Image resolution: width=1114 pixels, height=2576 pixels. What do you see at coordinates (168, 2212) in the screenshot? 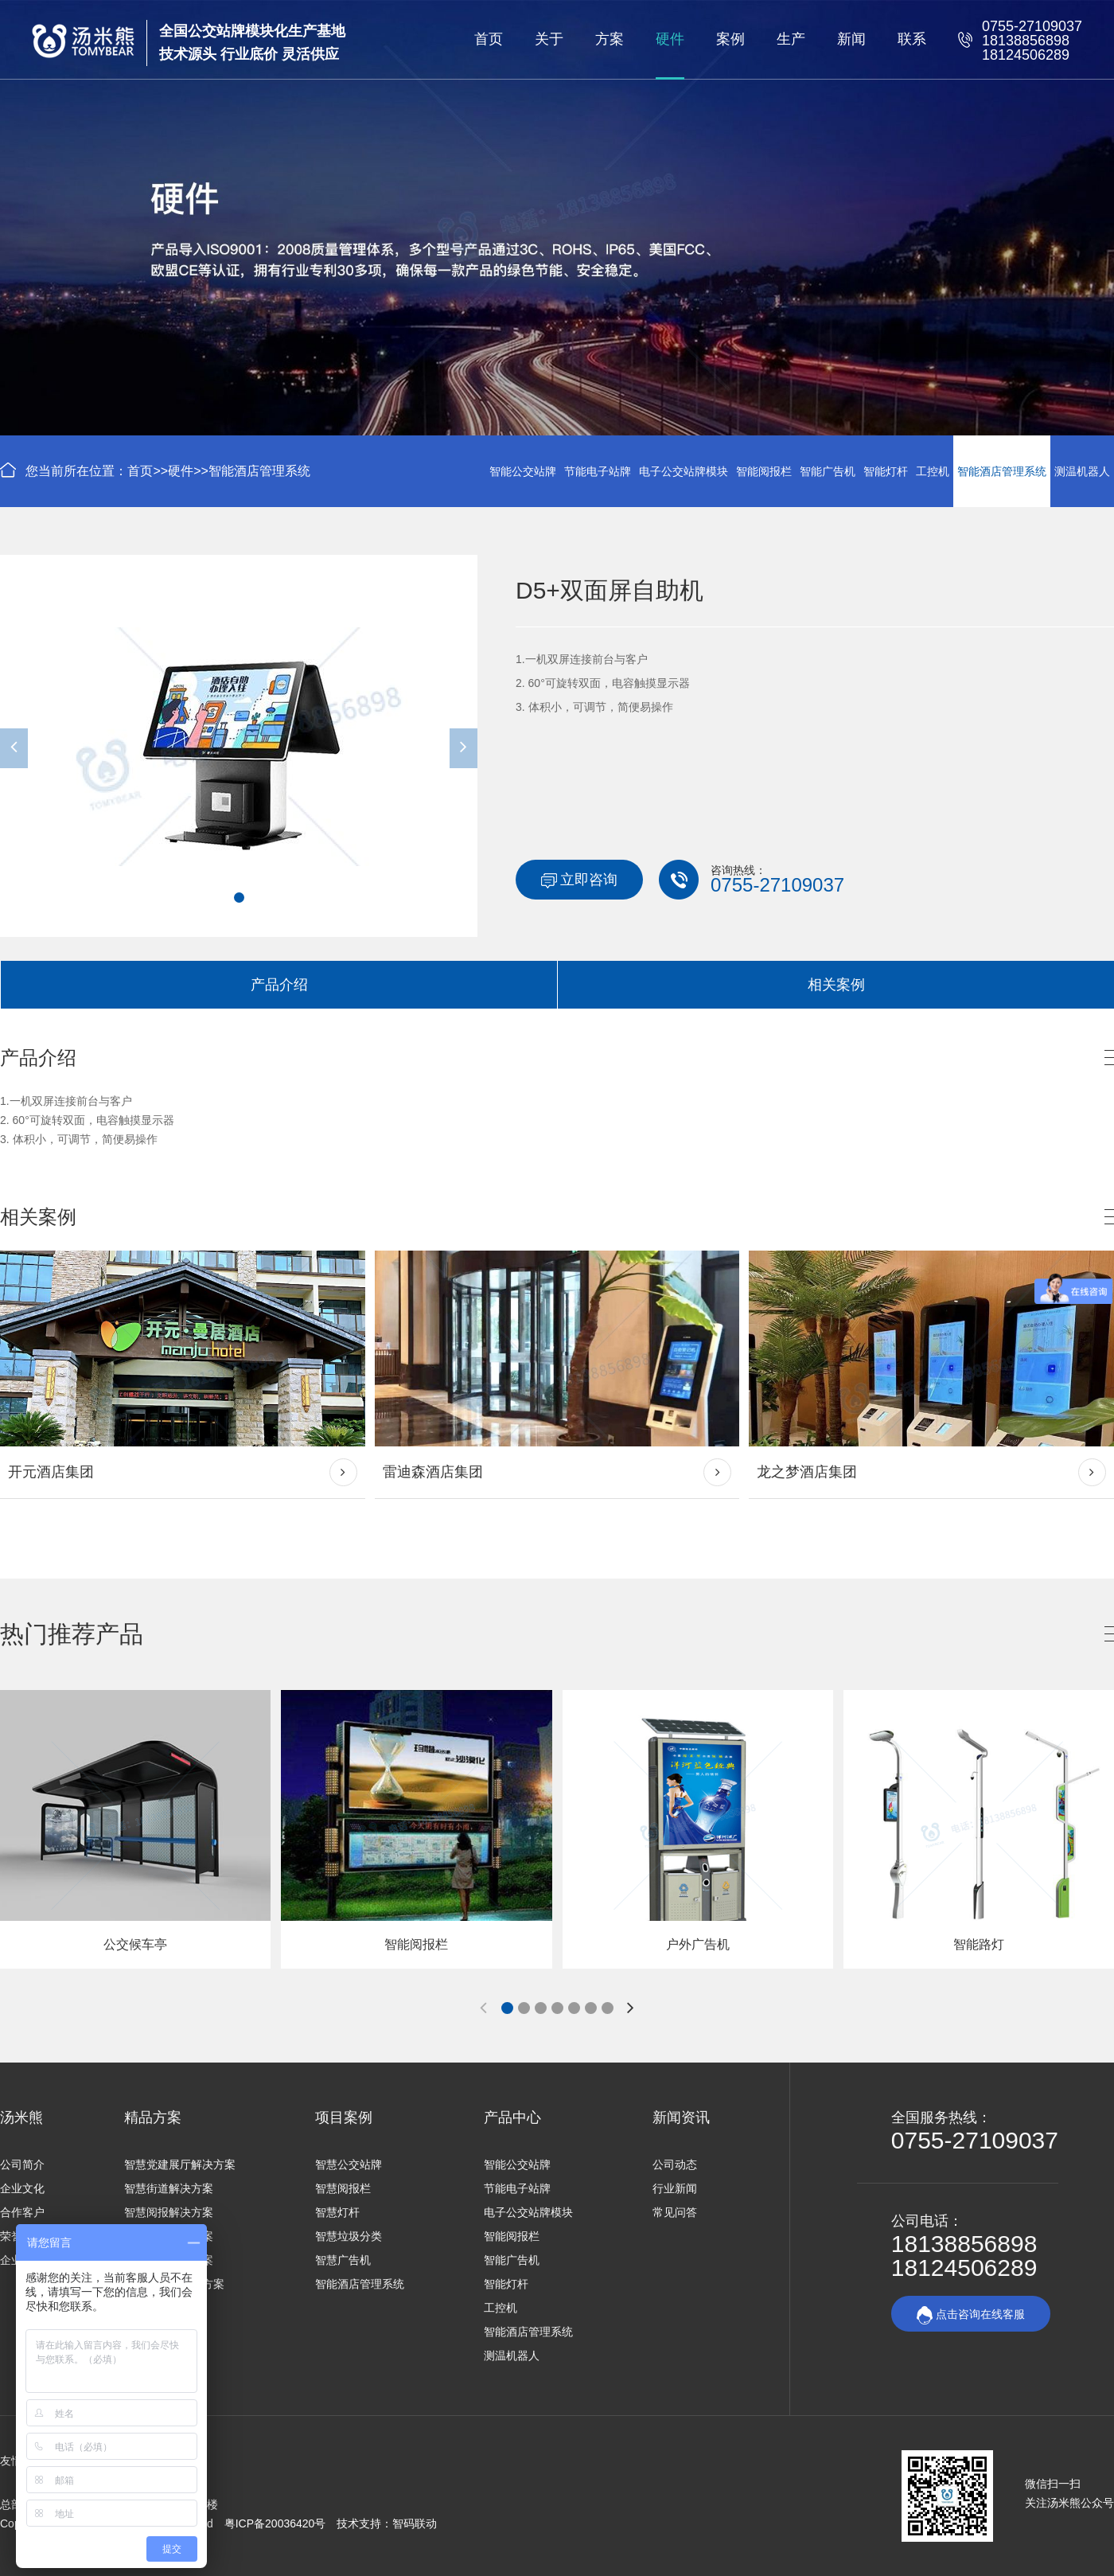
I see `智慧阅报解决方案` at bounding box center [168, 2212].